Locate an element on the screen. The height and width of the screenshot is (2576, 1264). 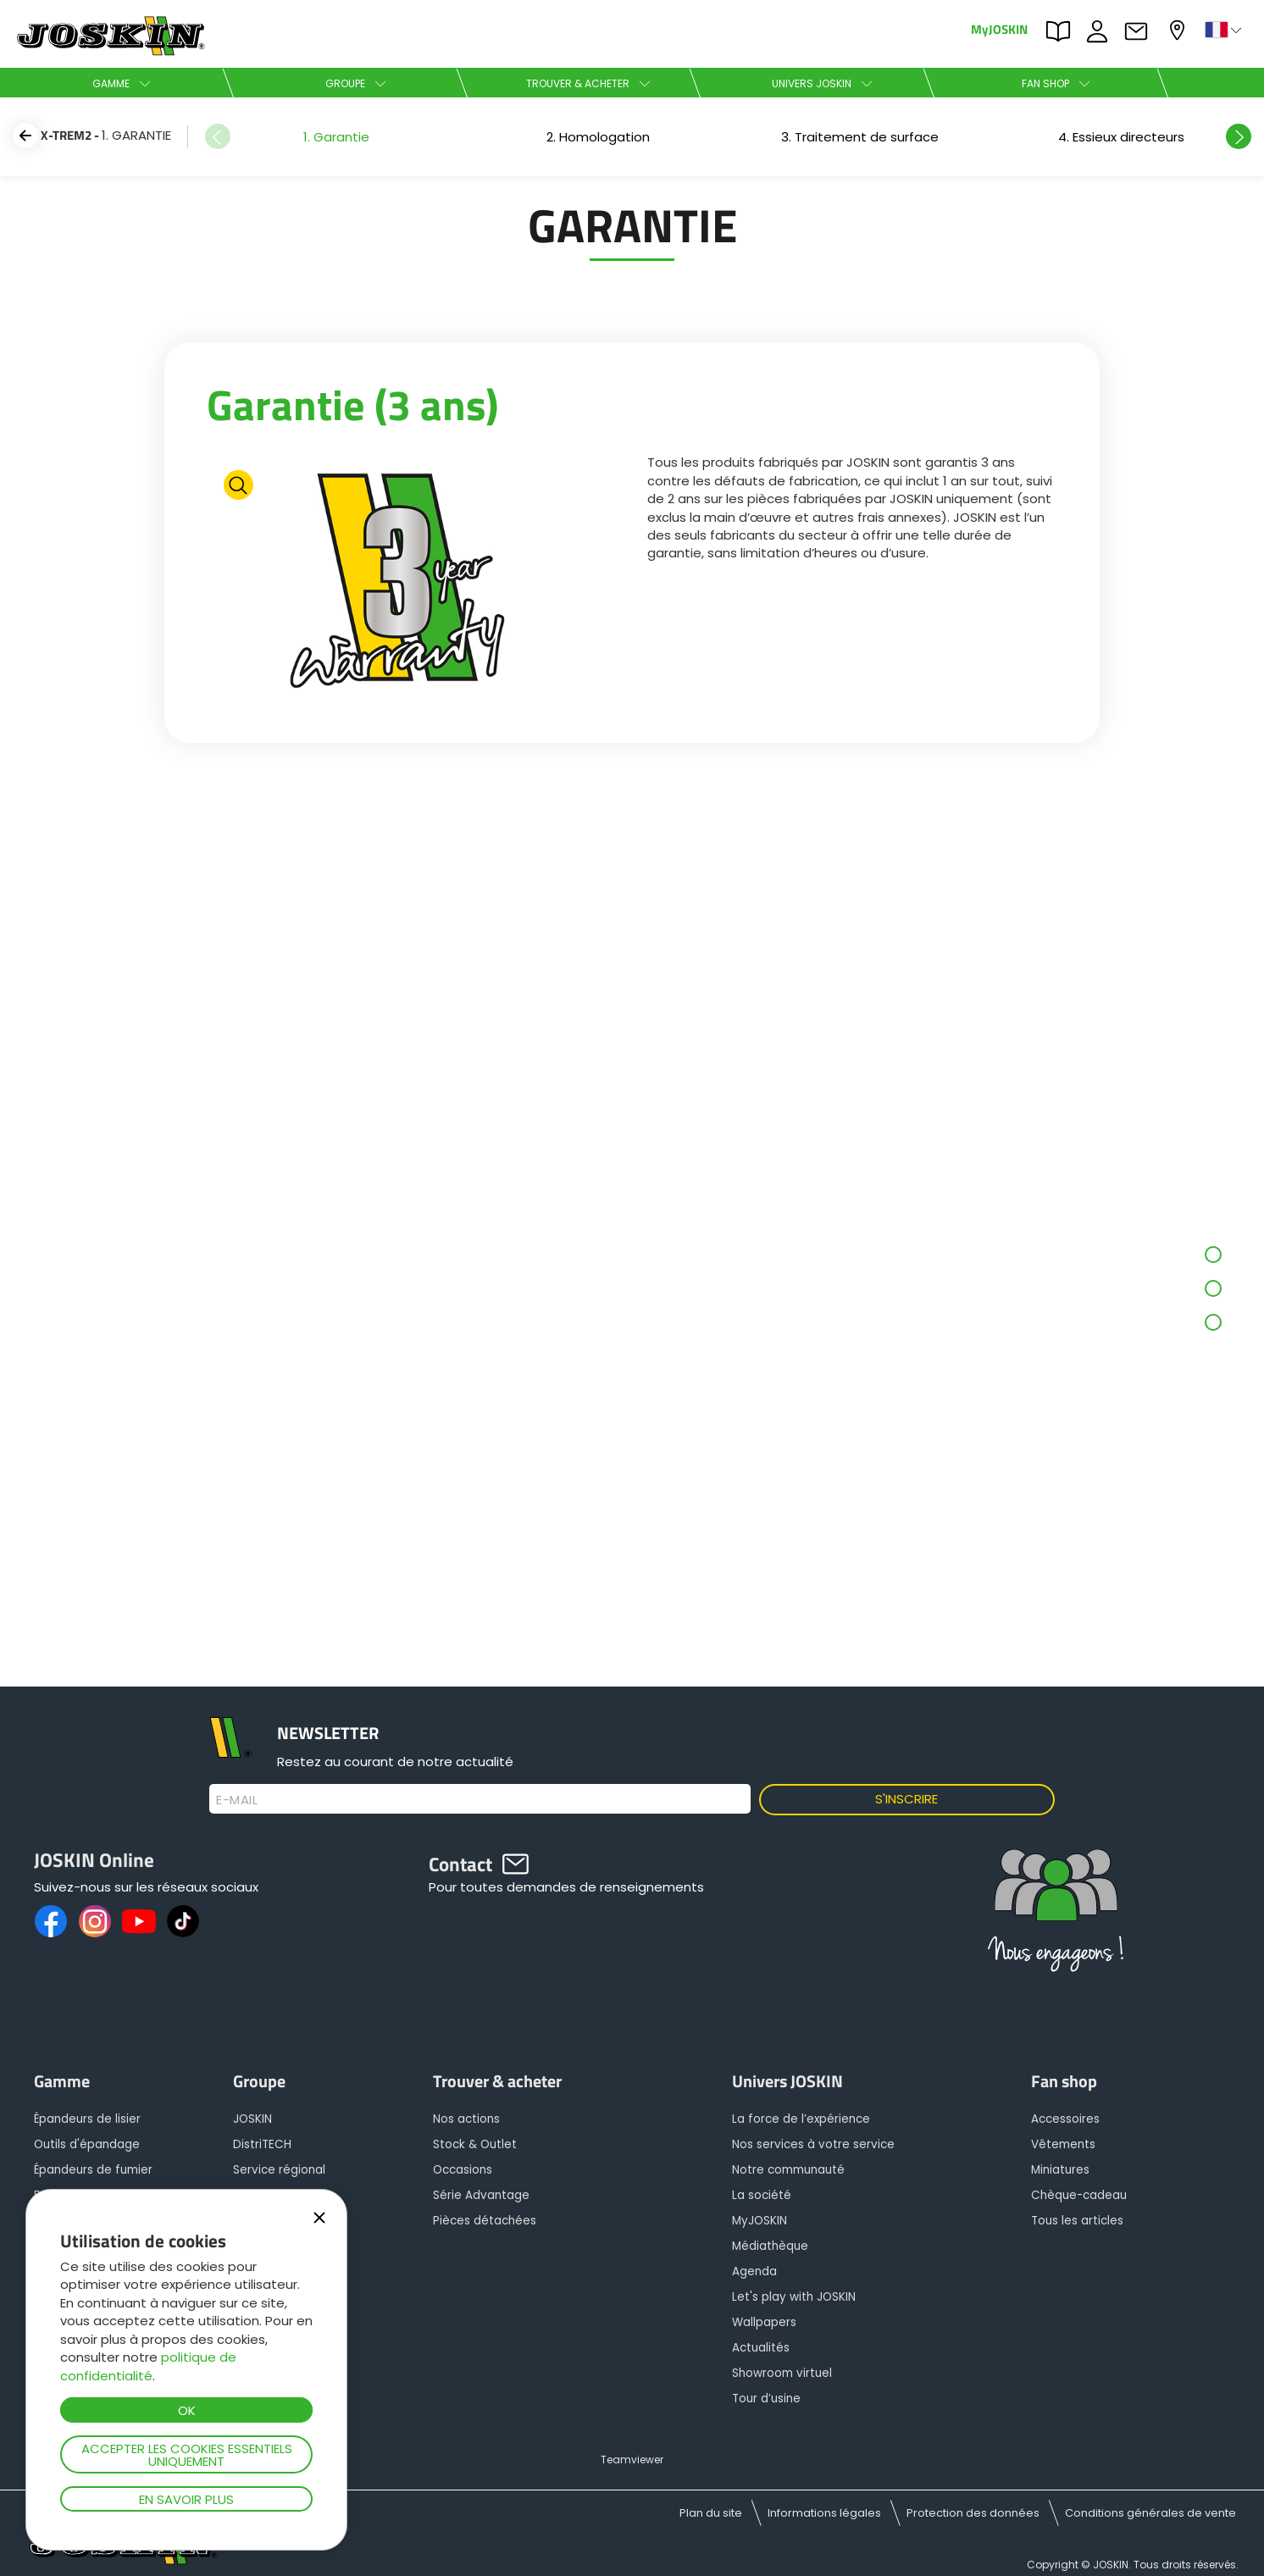
Conditions générales de vente is located at coordinates (1150, 2513).